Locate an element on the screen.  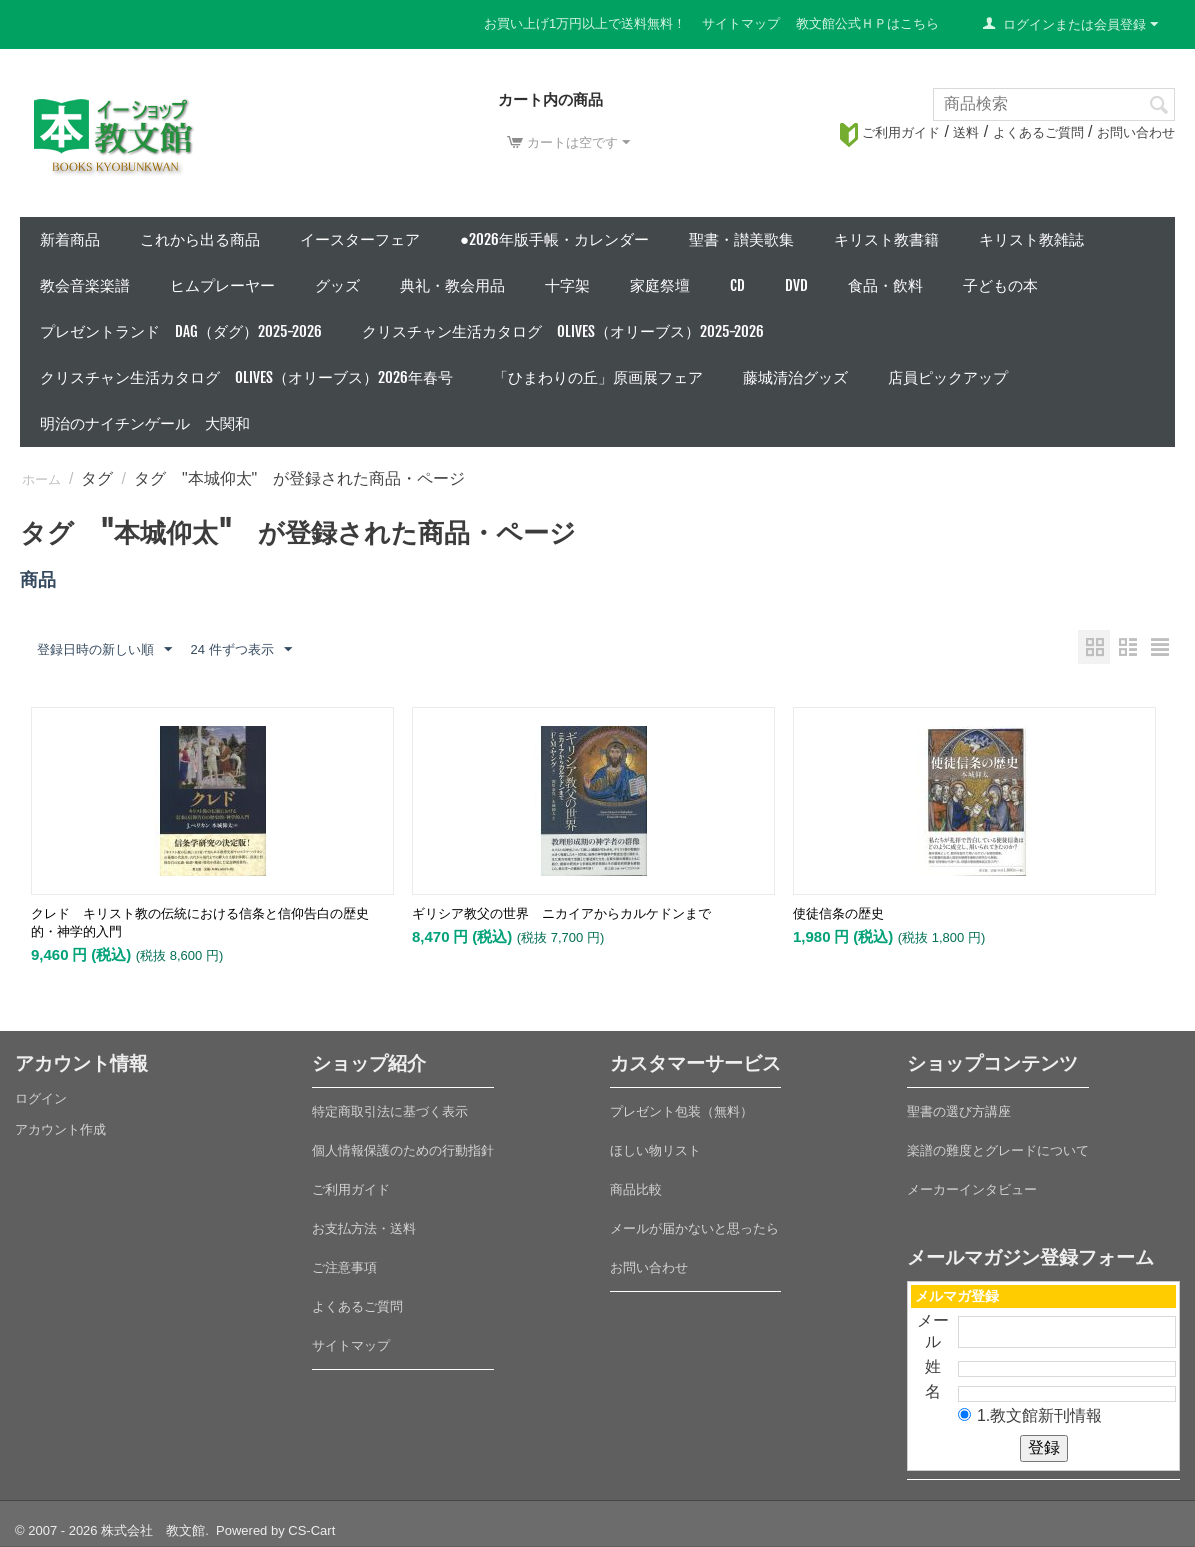
キリスト教書籍 is located at coordinates (886, 239).